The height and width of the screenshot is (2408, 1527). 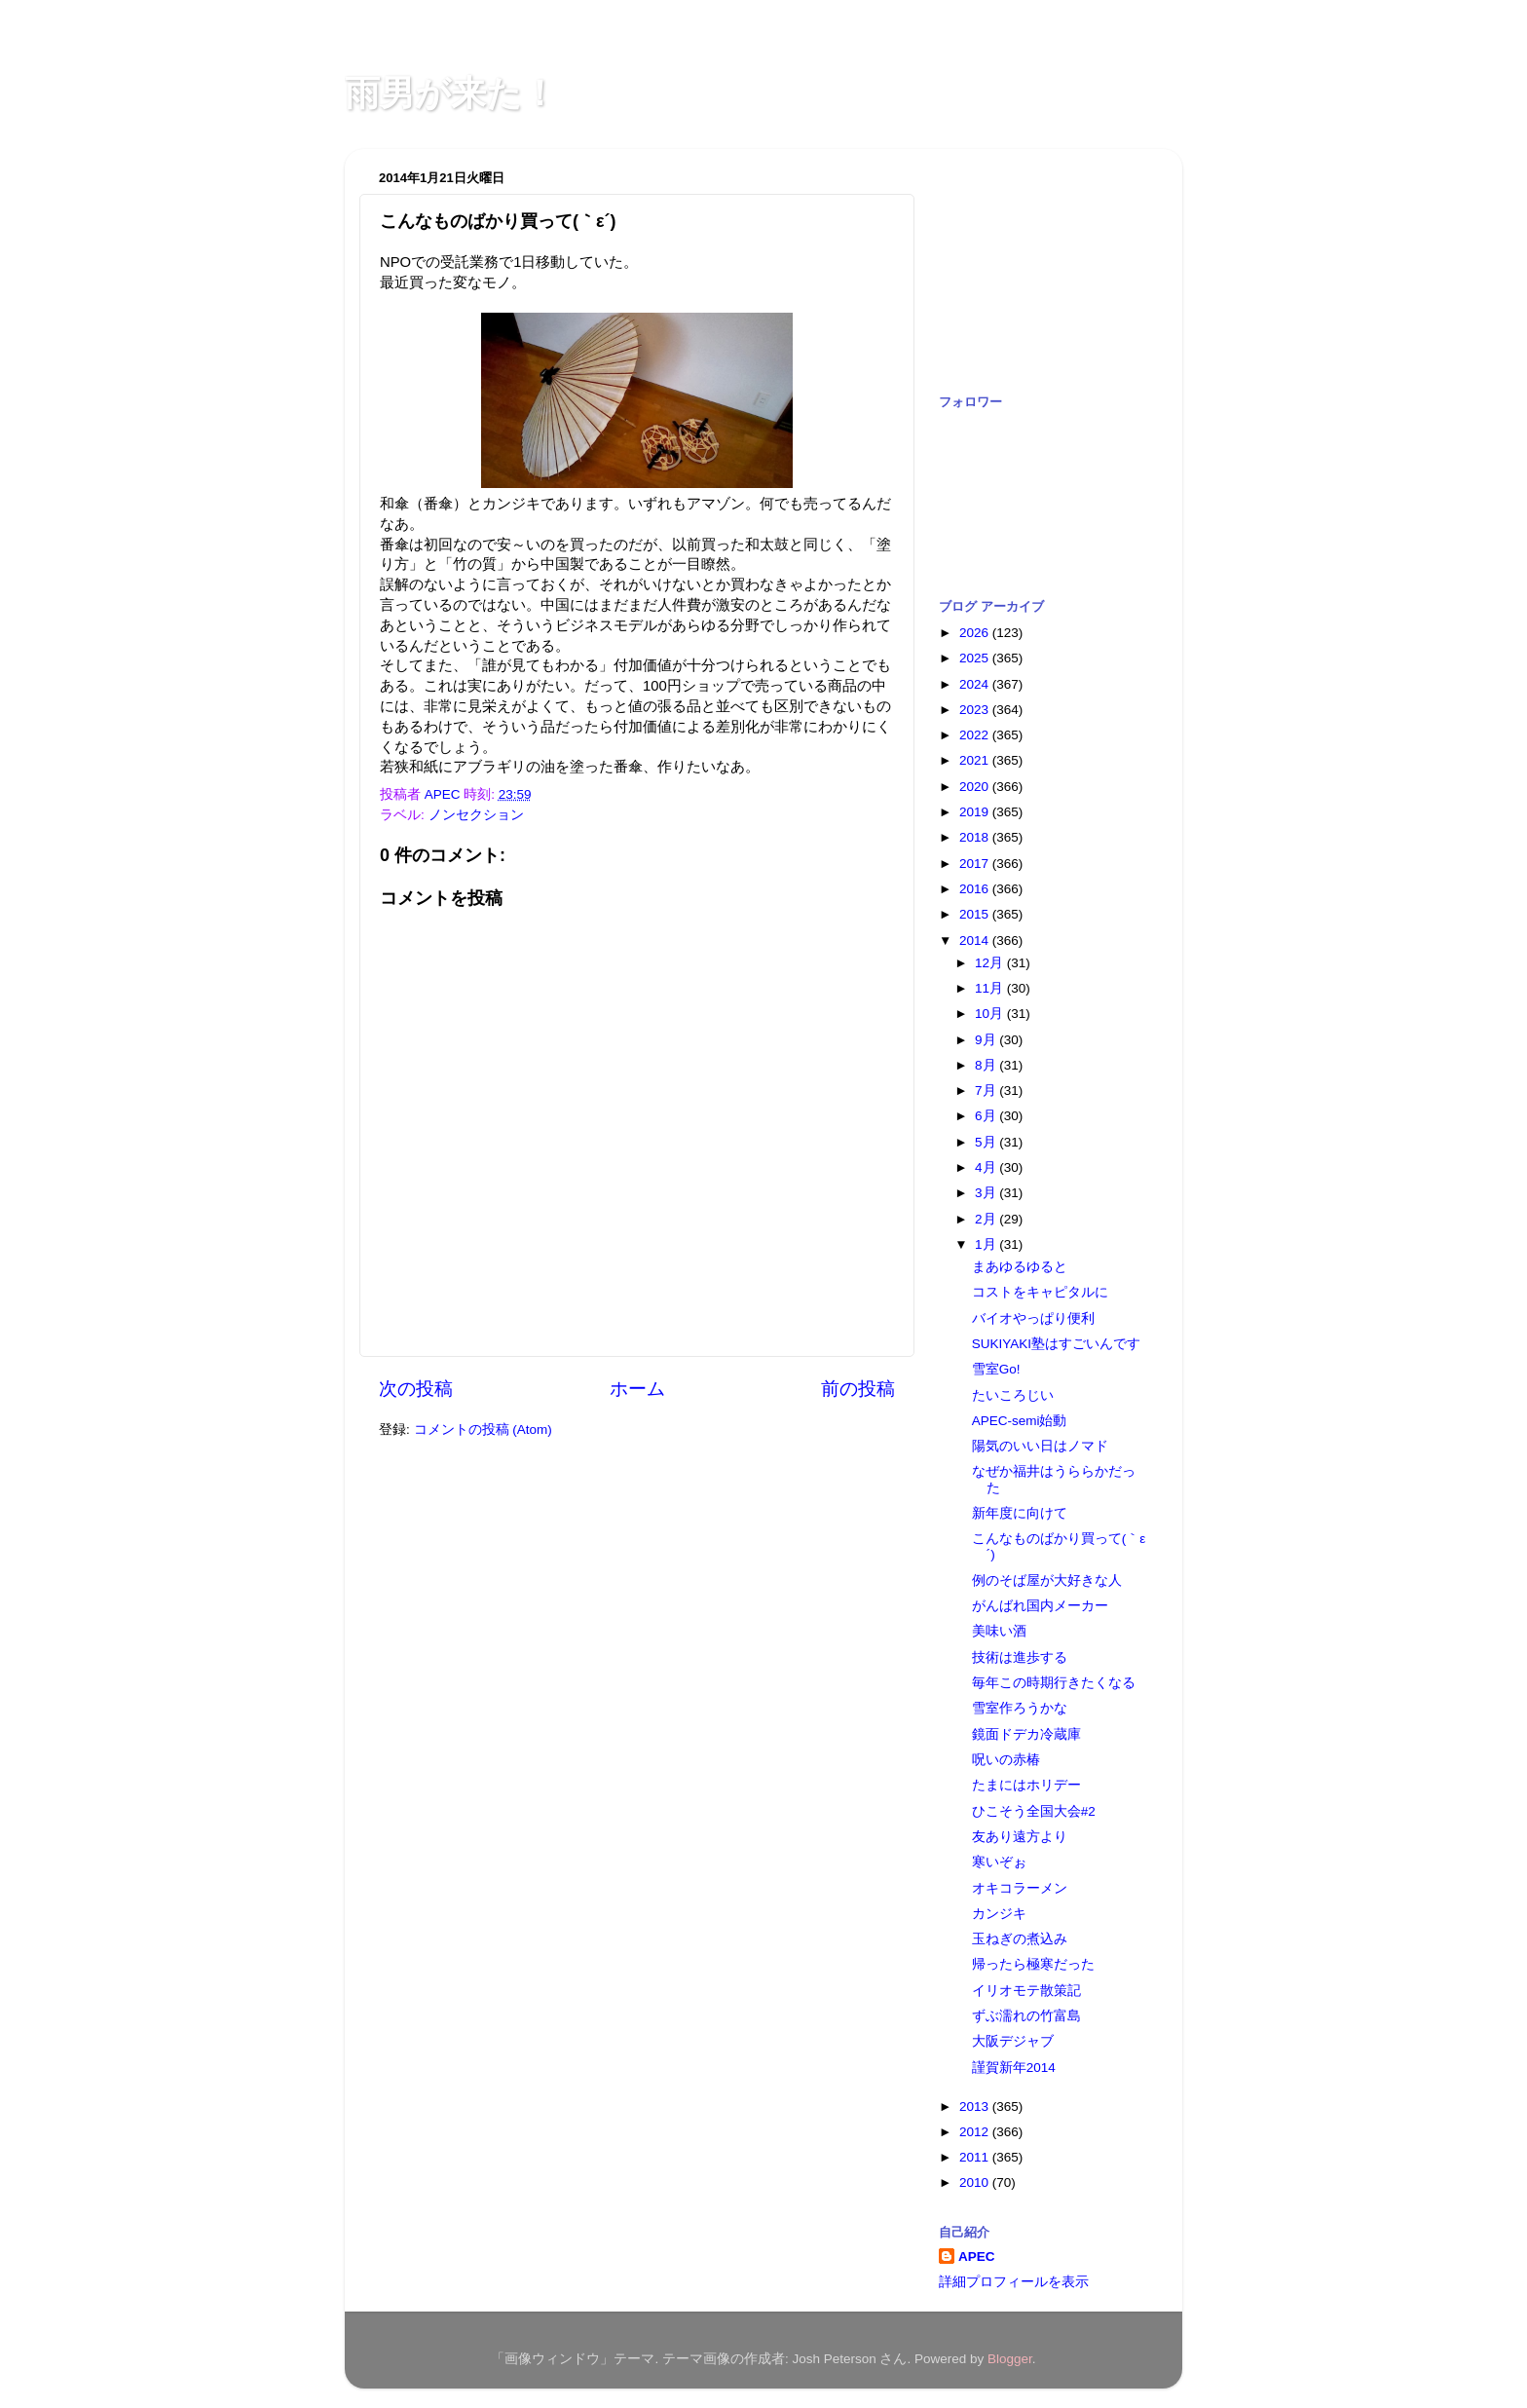 I want to click on 4月, so click(x=987, y=1167).